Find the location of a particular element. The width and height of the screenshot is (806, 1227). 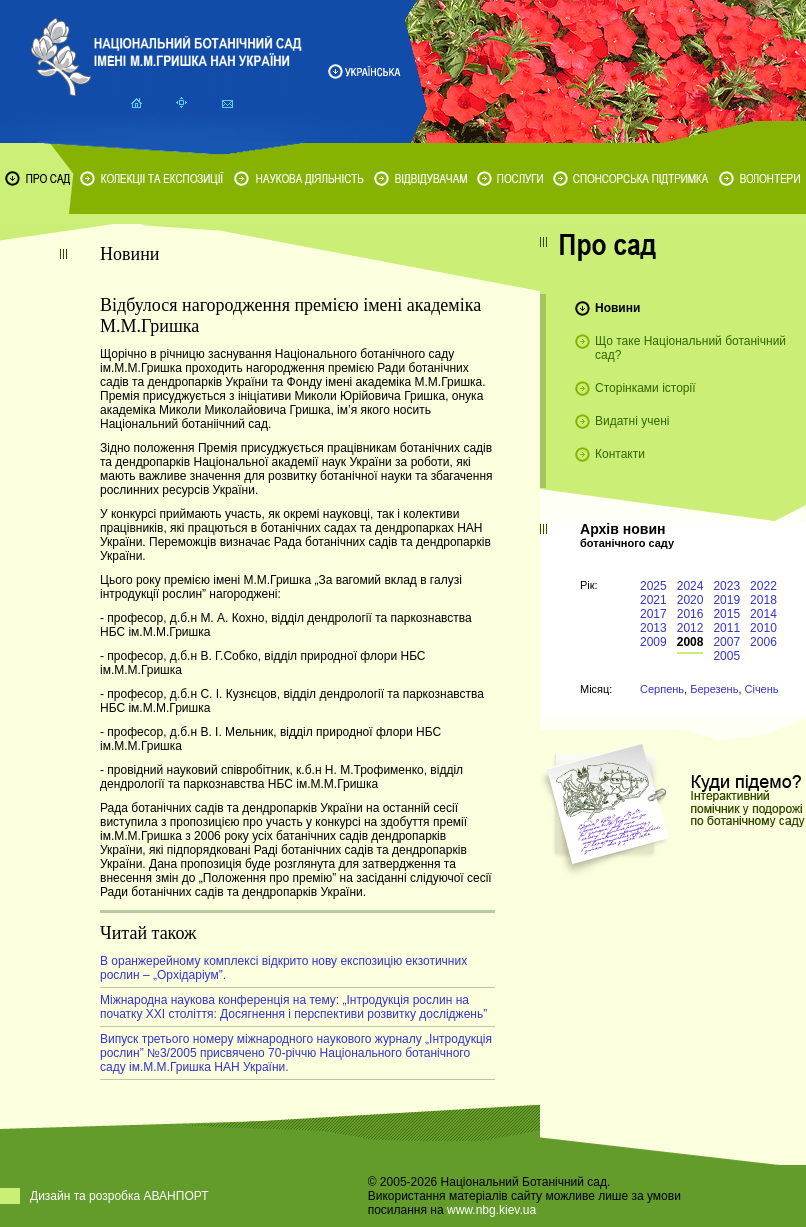

2019 is located at coordinates (726, 600).